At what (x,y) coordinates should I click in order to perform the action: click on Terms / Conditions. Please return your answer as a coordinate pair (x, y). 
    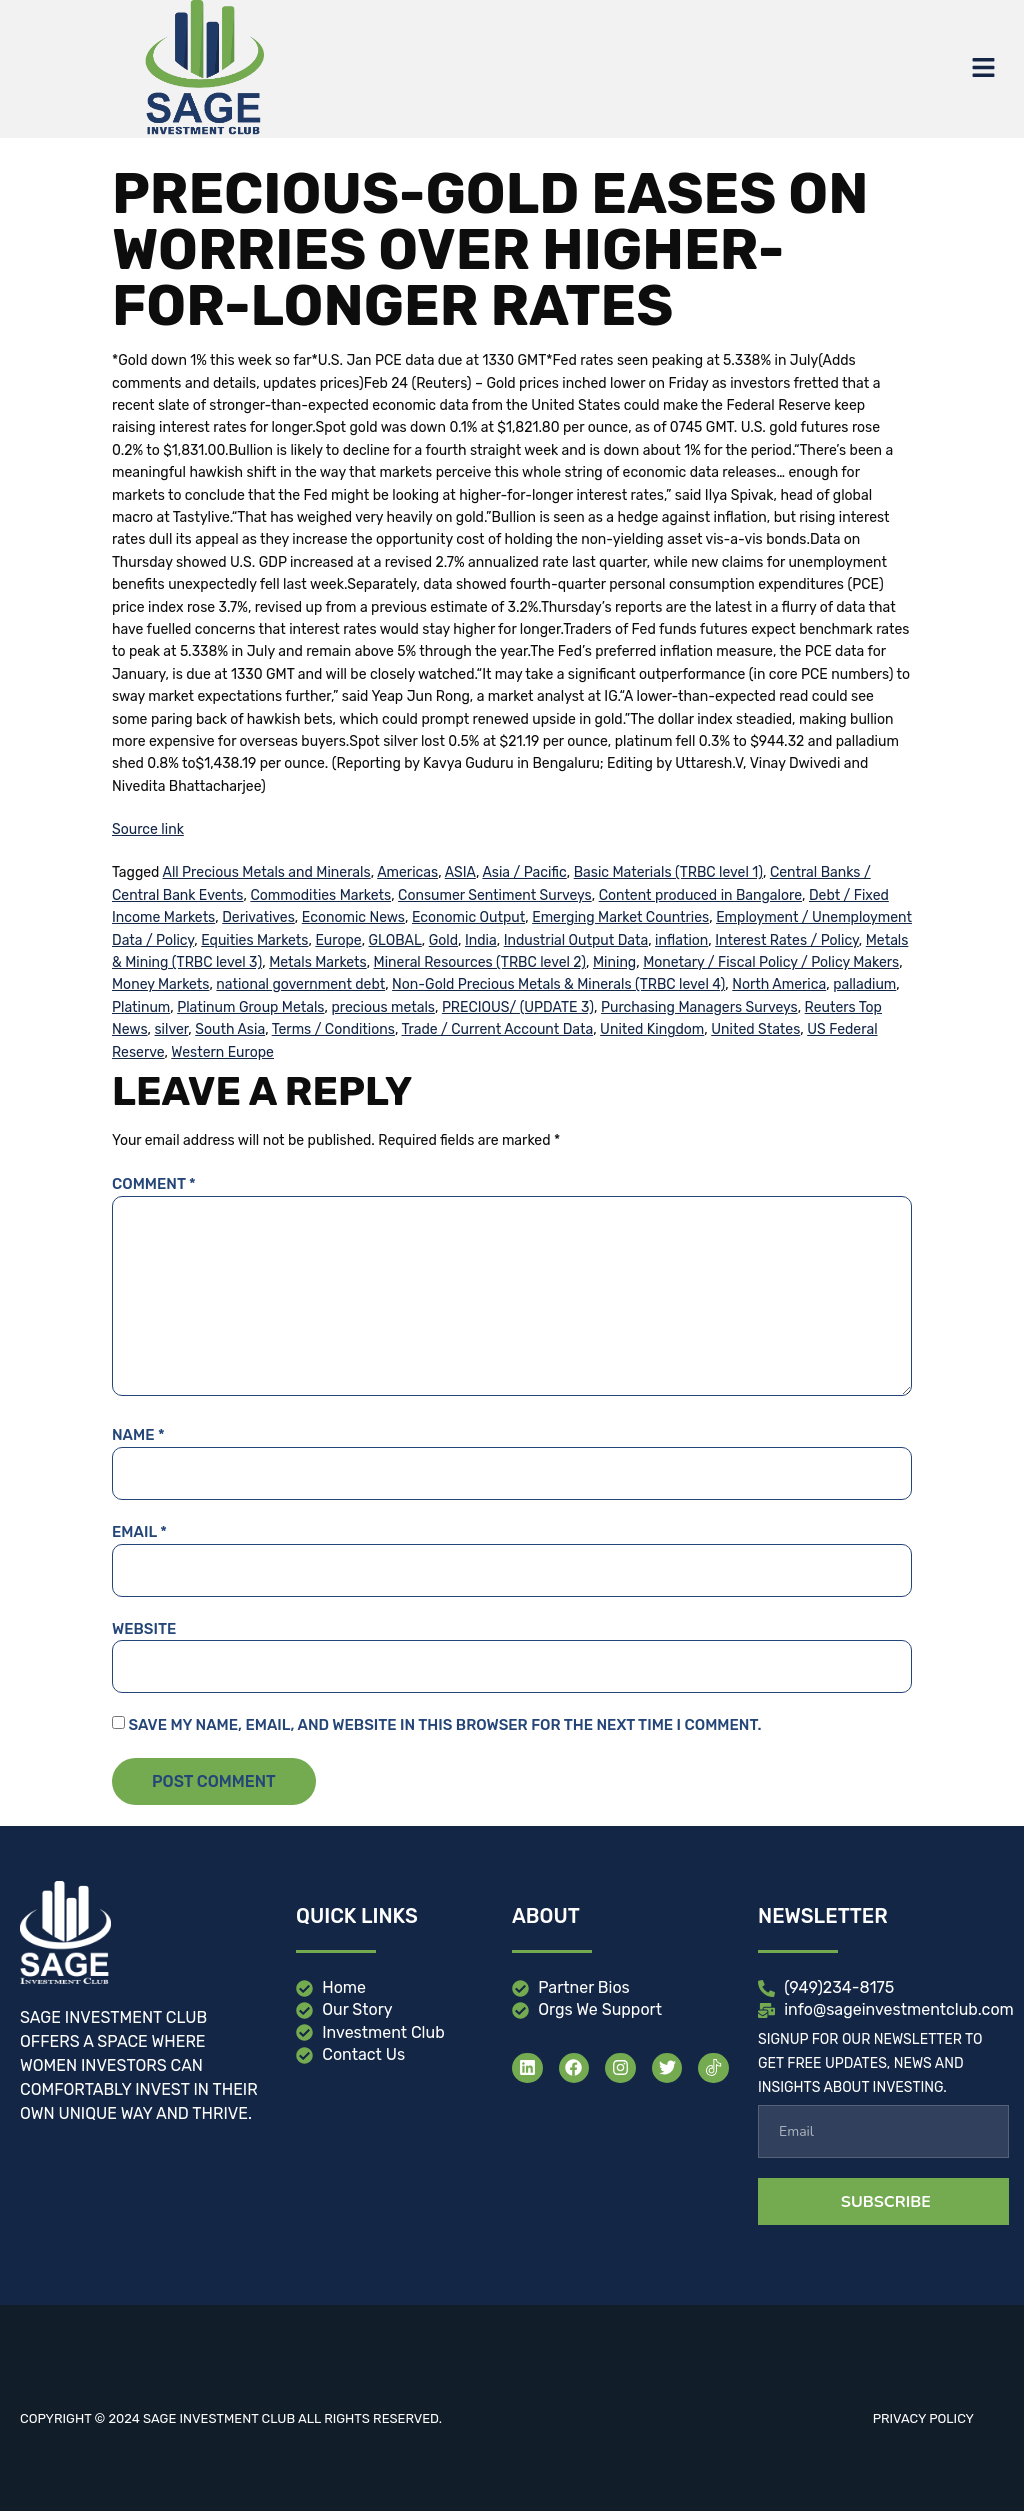
    Looking at the image, I should click on (333, 1029).